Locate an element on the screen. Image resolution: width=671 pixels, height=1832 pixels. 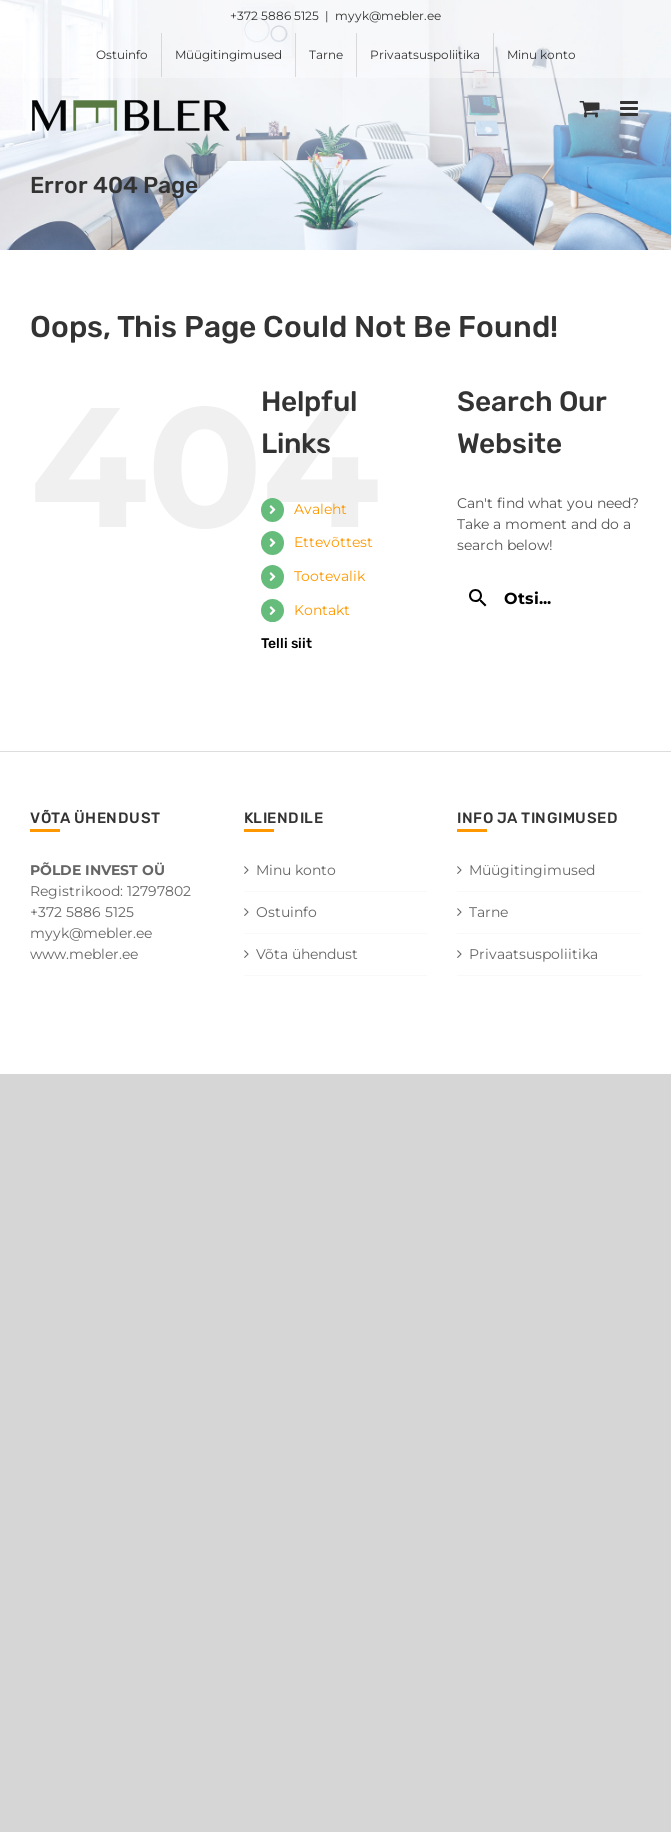
Avaleht is located at coordinates (320, 509).